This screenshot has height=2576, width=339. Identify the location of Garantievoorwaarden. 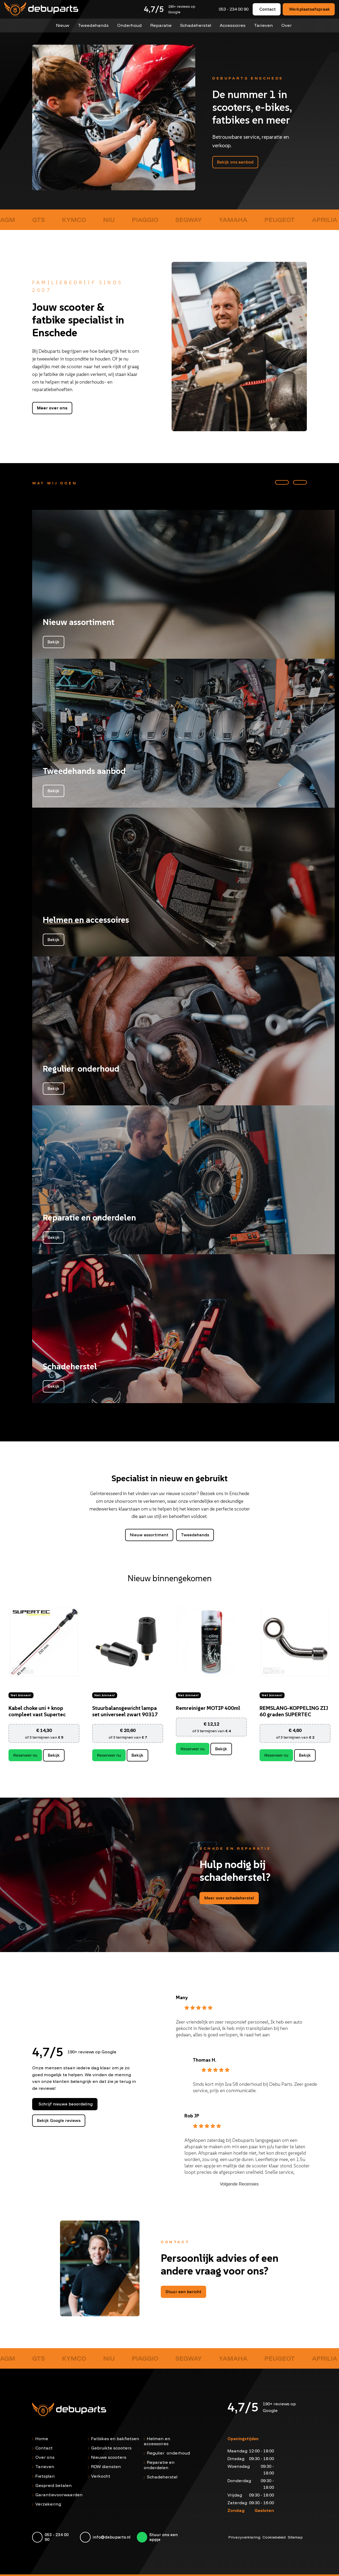
(59, 2494).